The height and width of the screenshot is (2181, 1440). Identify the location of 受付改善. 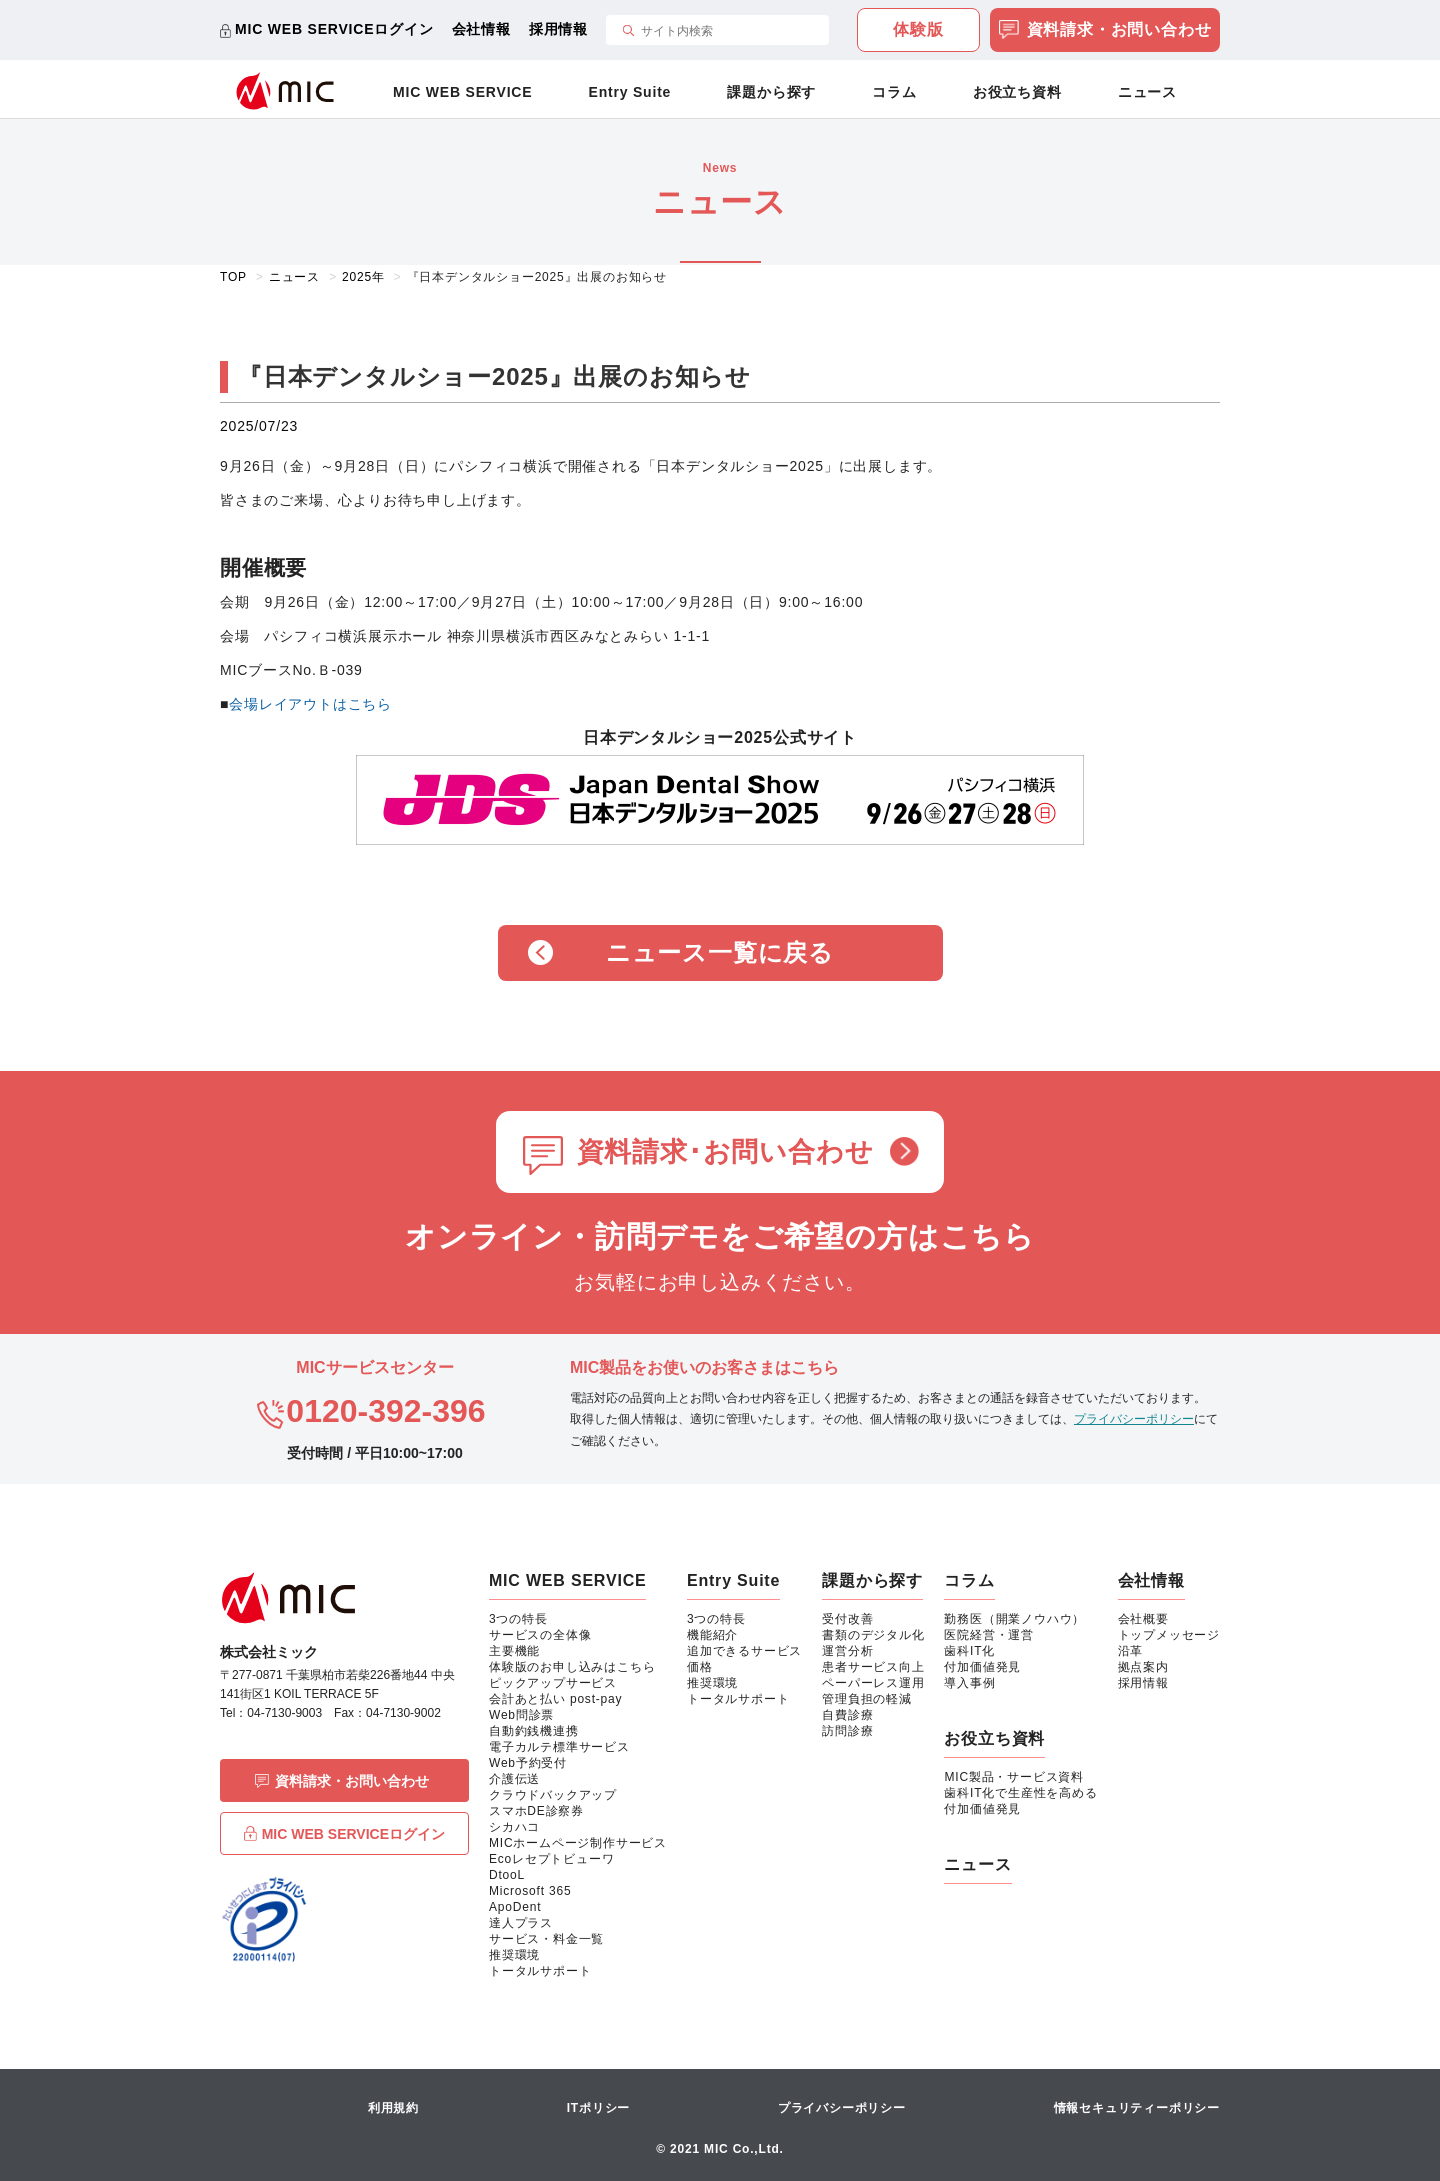
(847, 1619).